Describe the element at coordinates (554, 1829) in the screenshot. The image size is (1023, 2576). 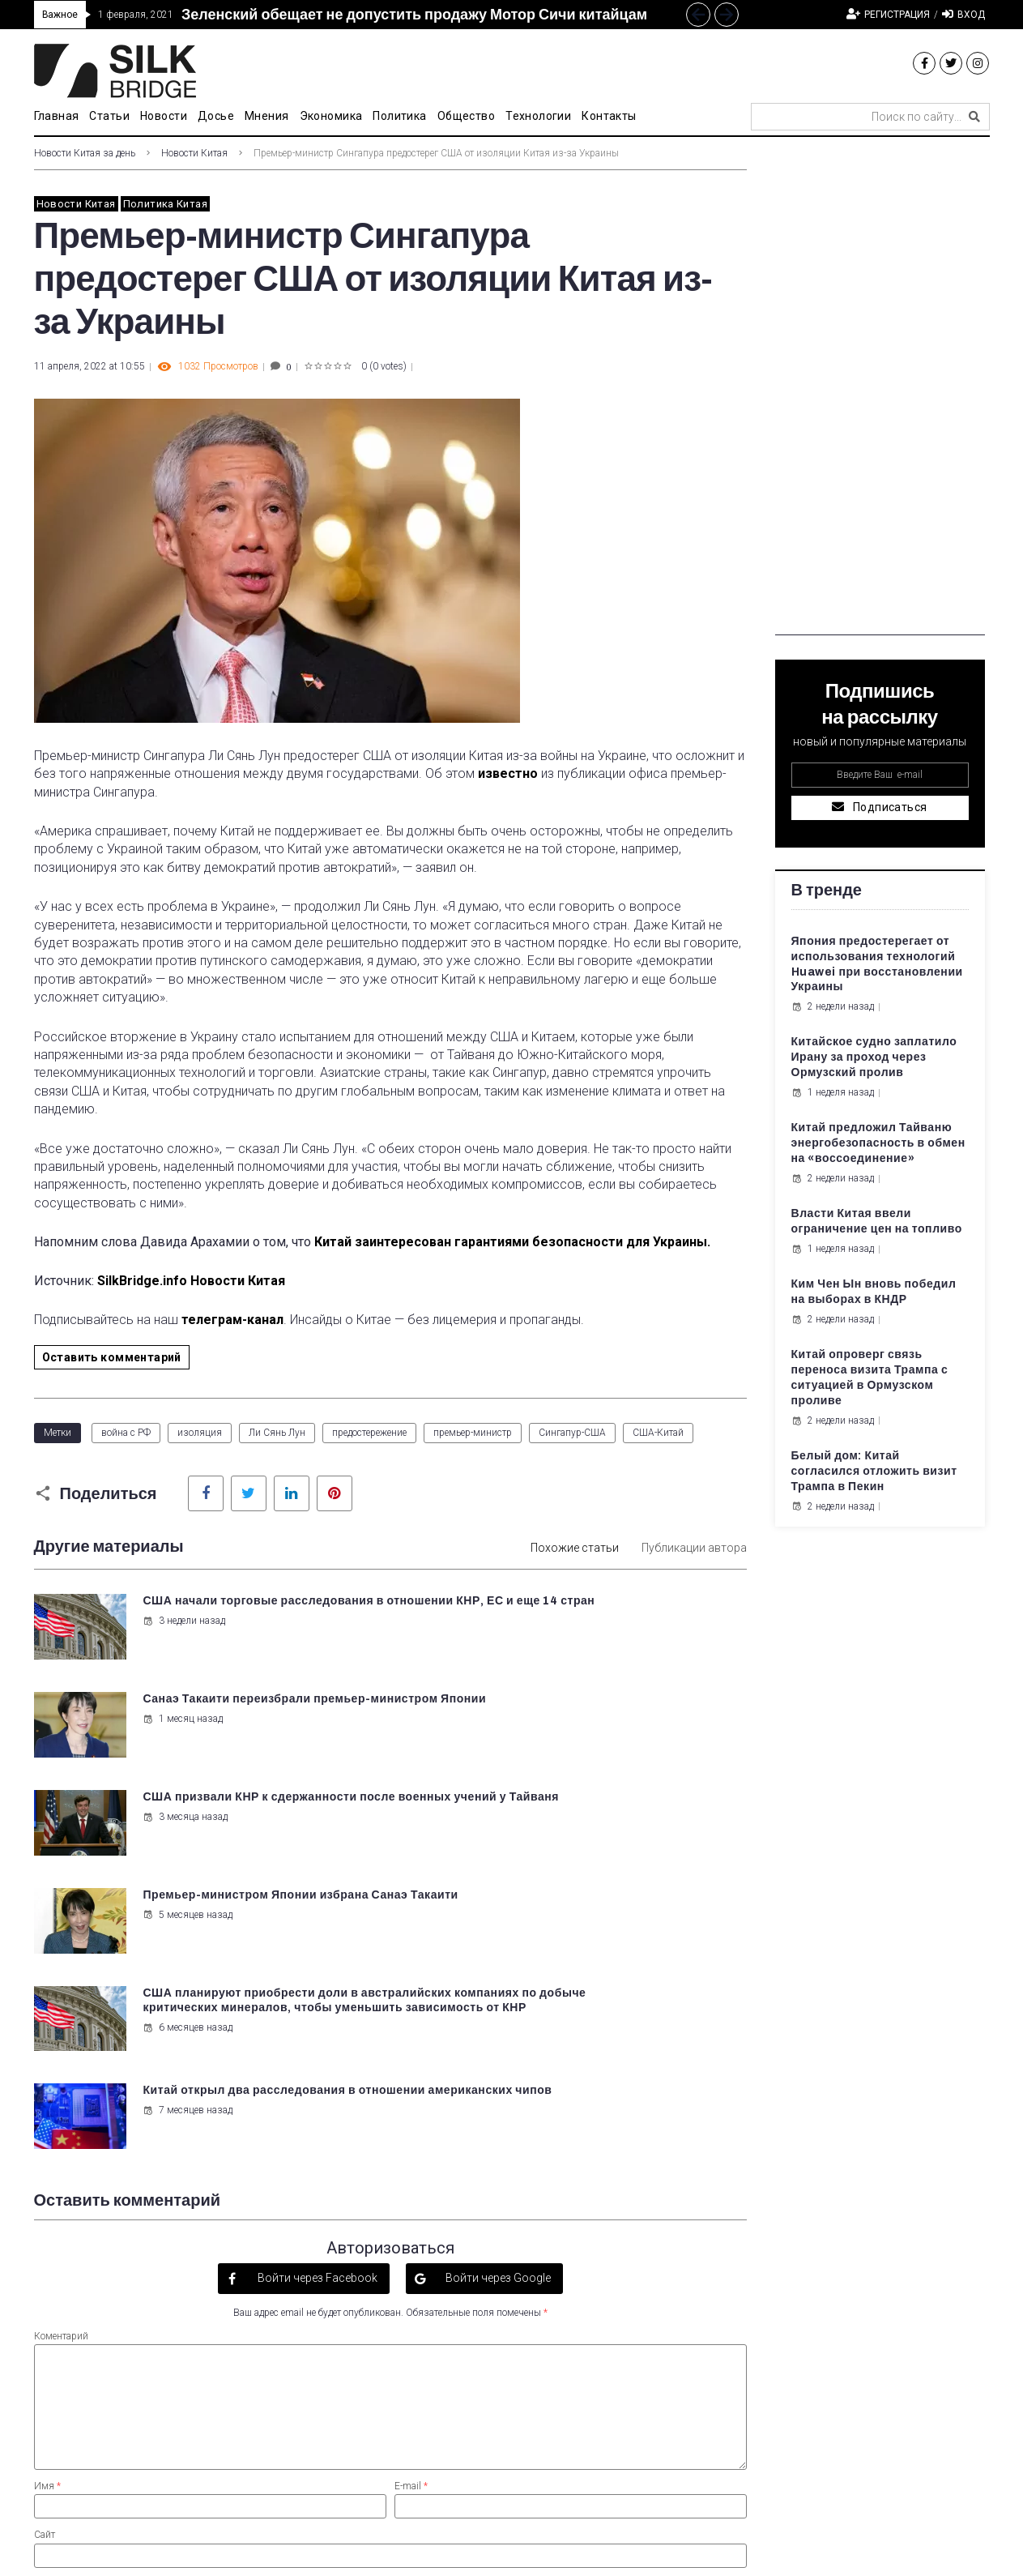
I see `7 месяцев назад` at that location.